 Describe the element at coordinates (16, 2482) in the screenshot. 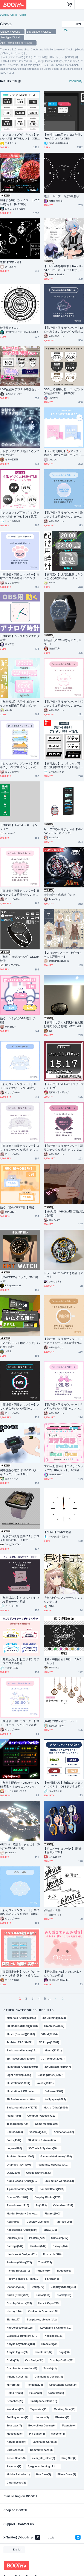

I see `Card Sleeves(1)` at that location.